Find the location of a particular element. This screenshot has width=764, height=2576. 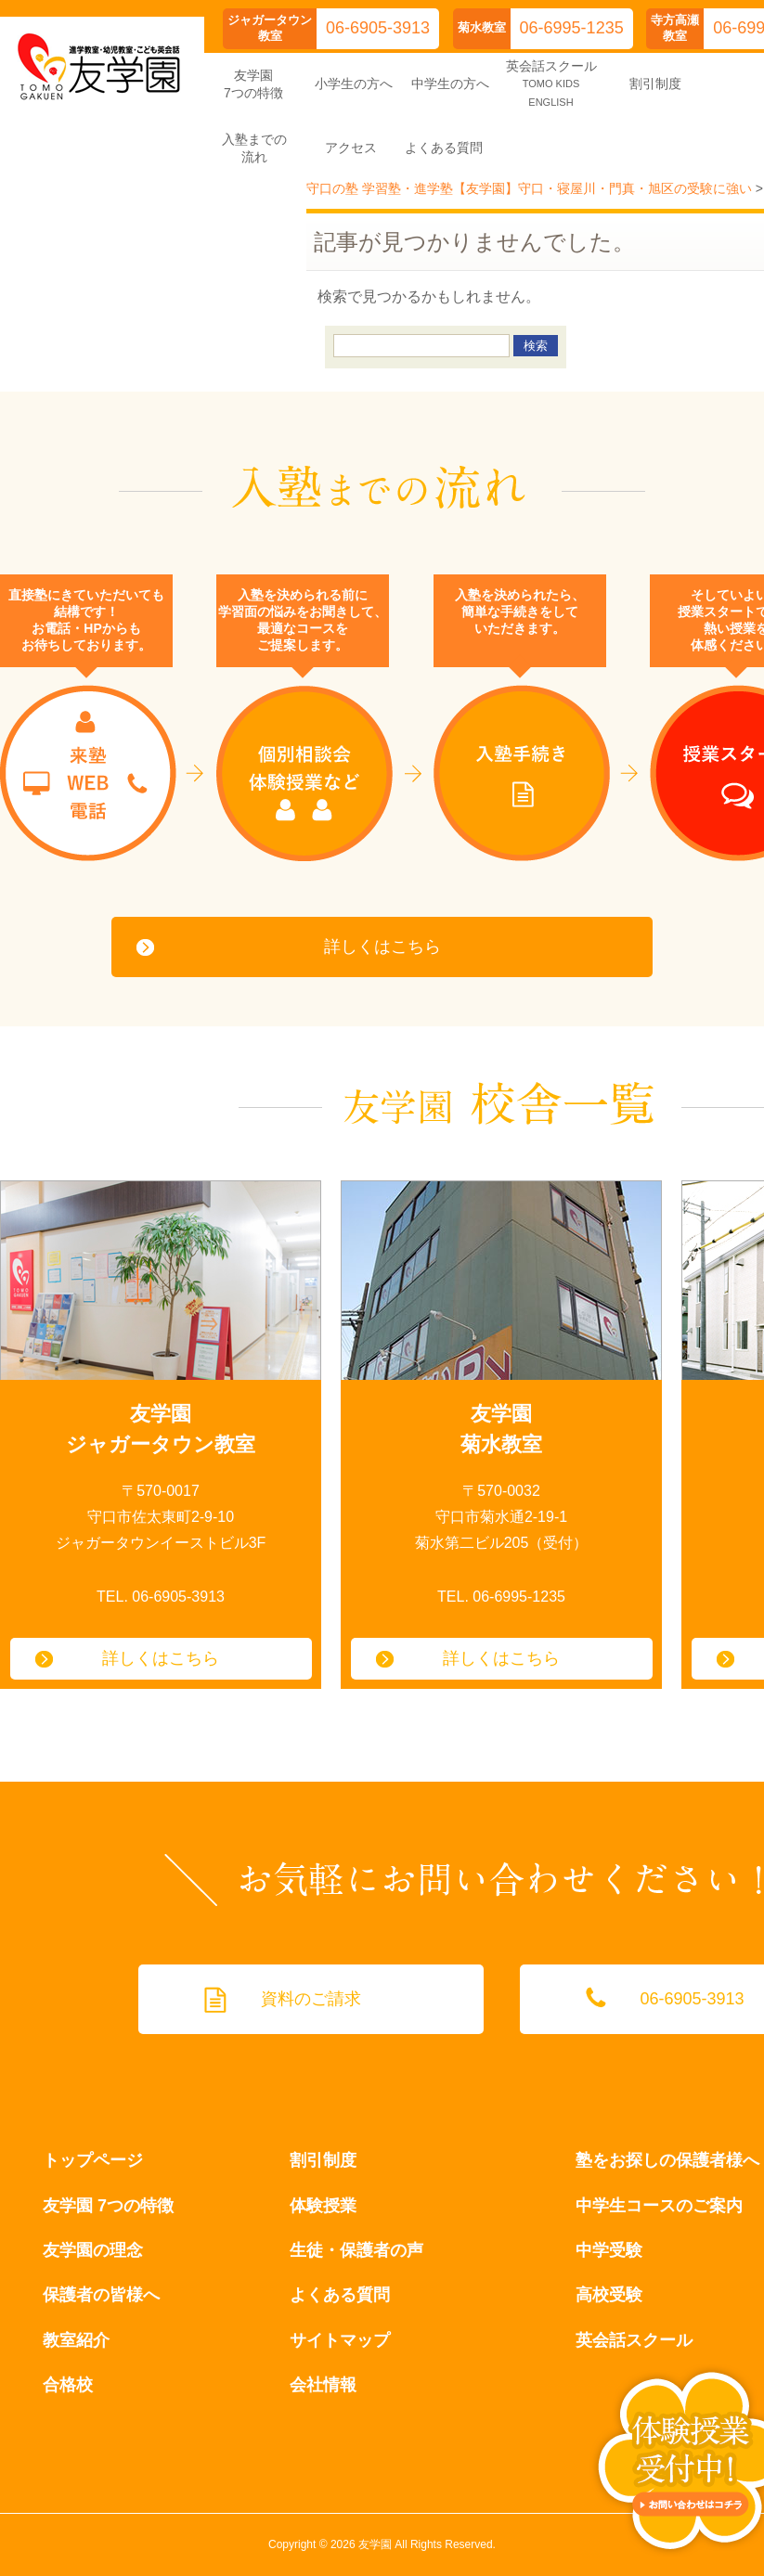

保護者の皆様へ is located at coordinates (101, 2295).